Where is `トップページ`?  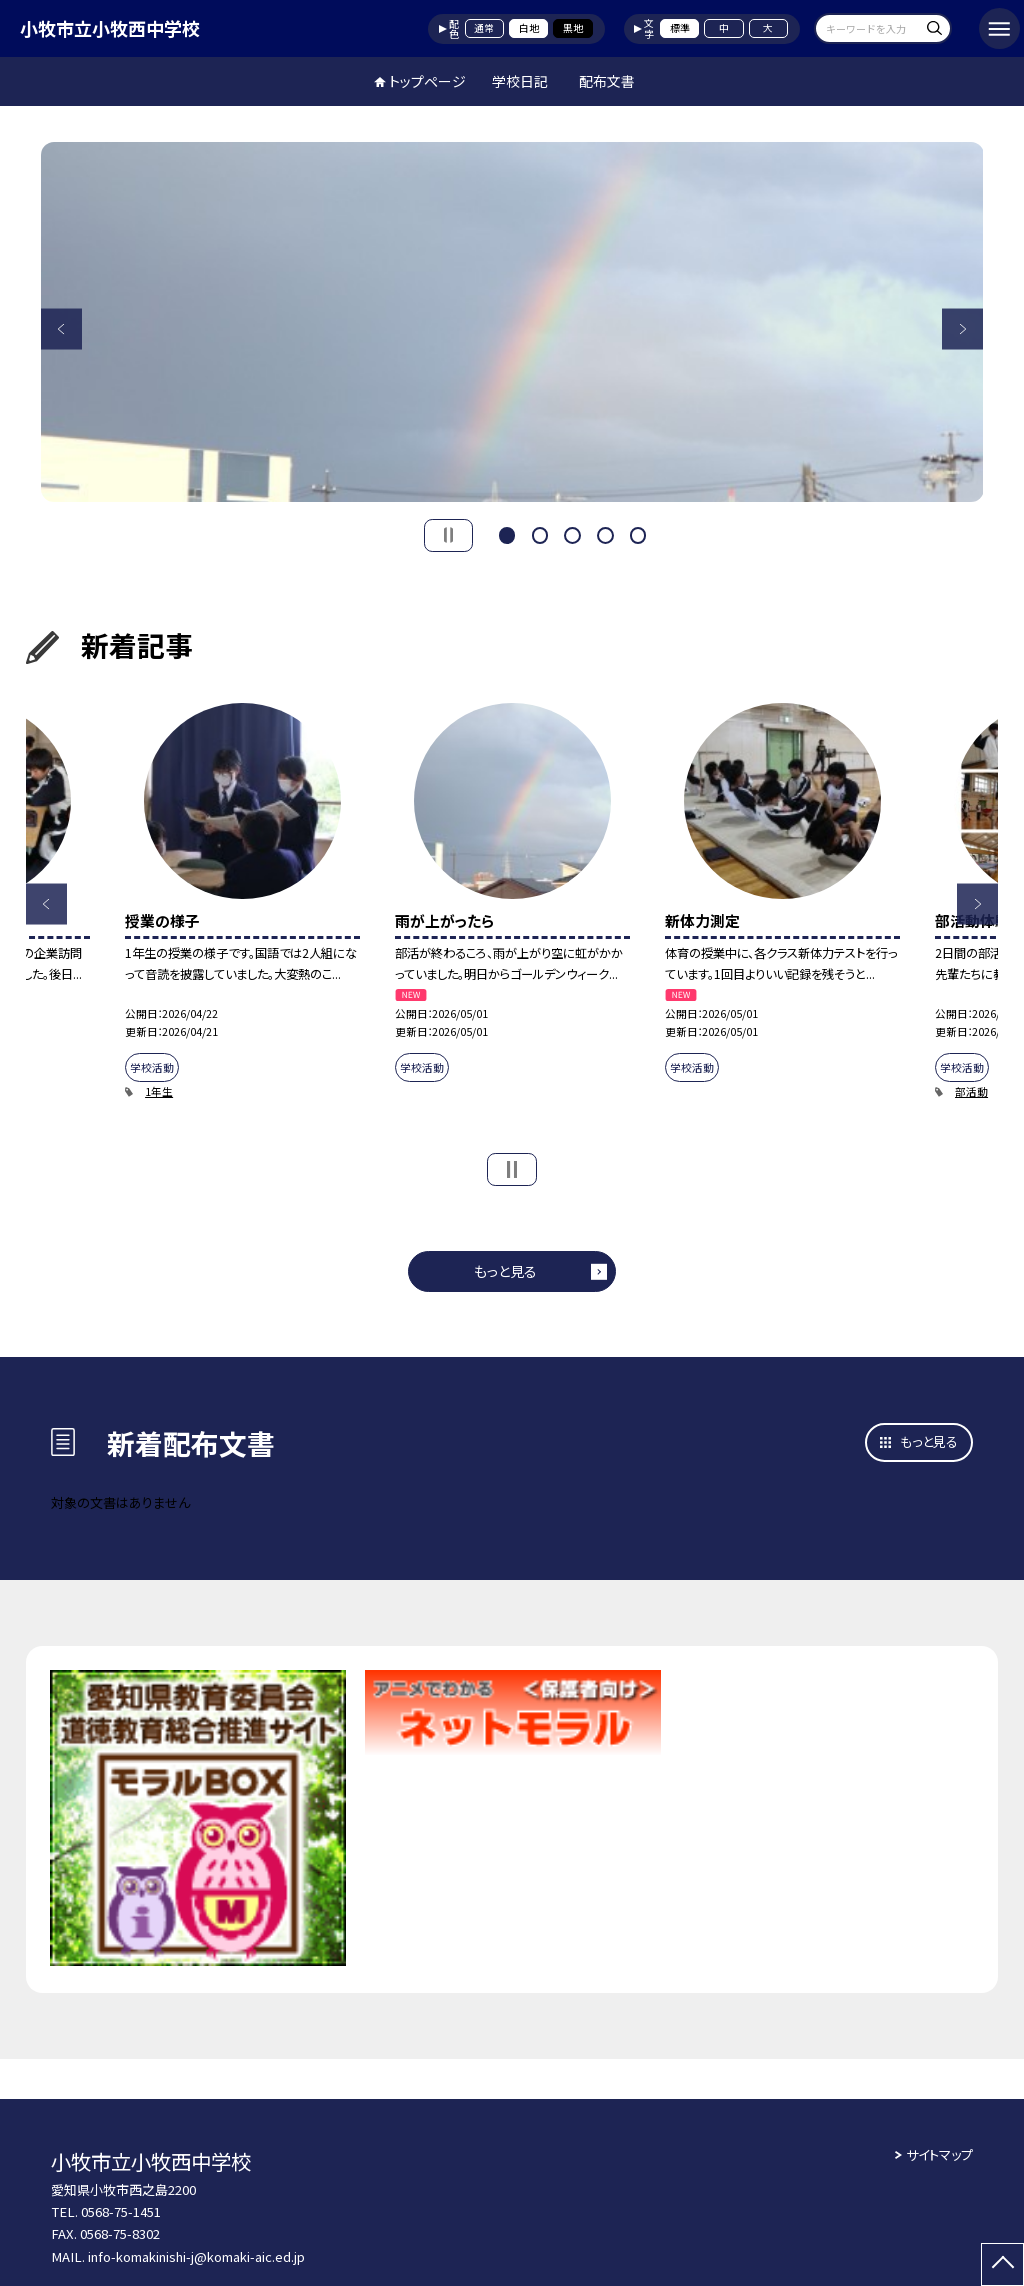
トップページ is located at coordinates (427, 81).